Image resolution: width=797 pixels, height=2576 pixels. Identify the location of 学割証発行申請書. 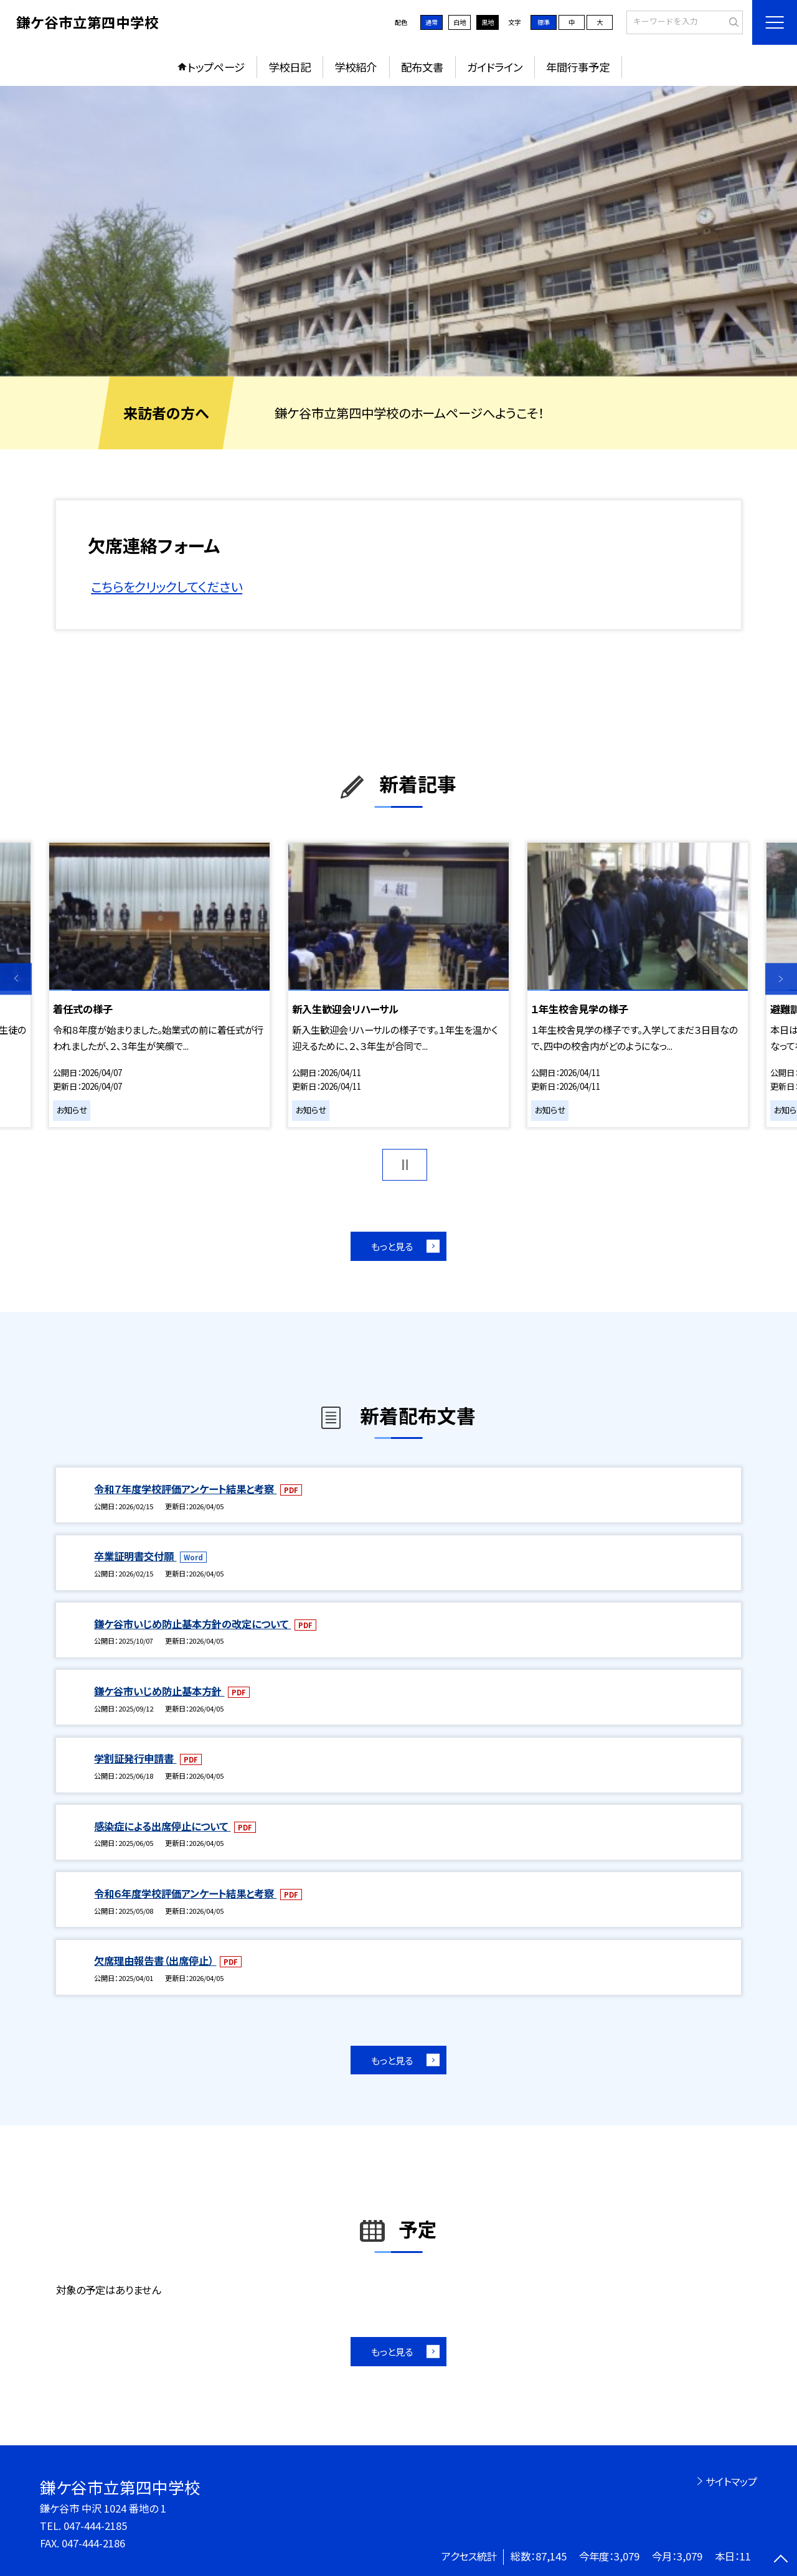
(135, 1758).